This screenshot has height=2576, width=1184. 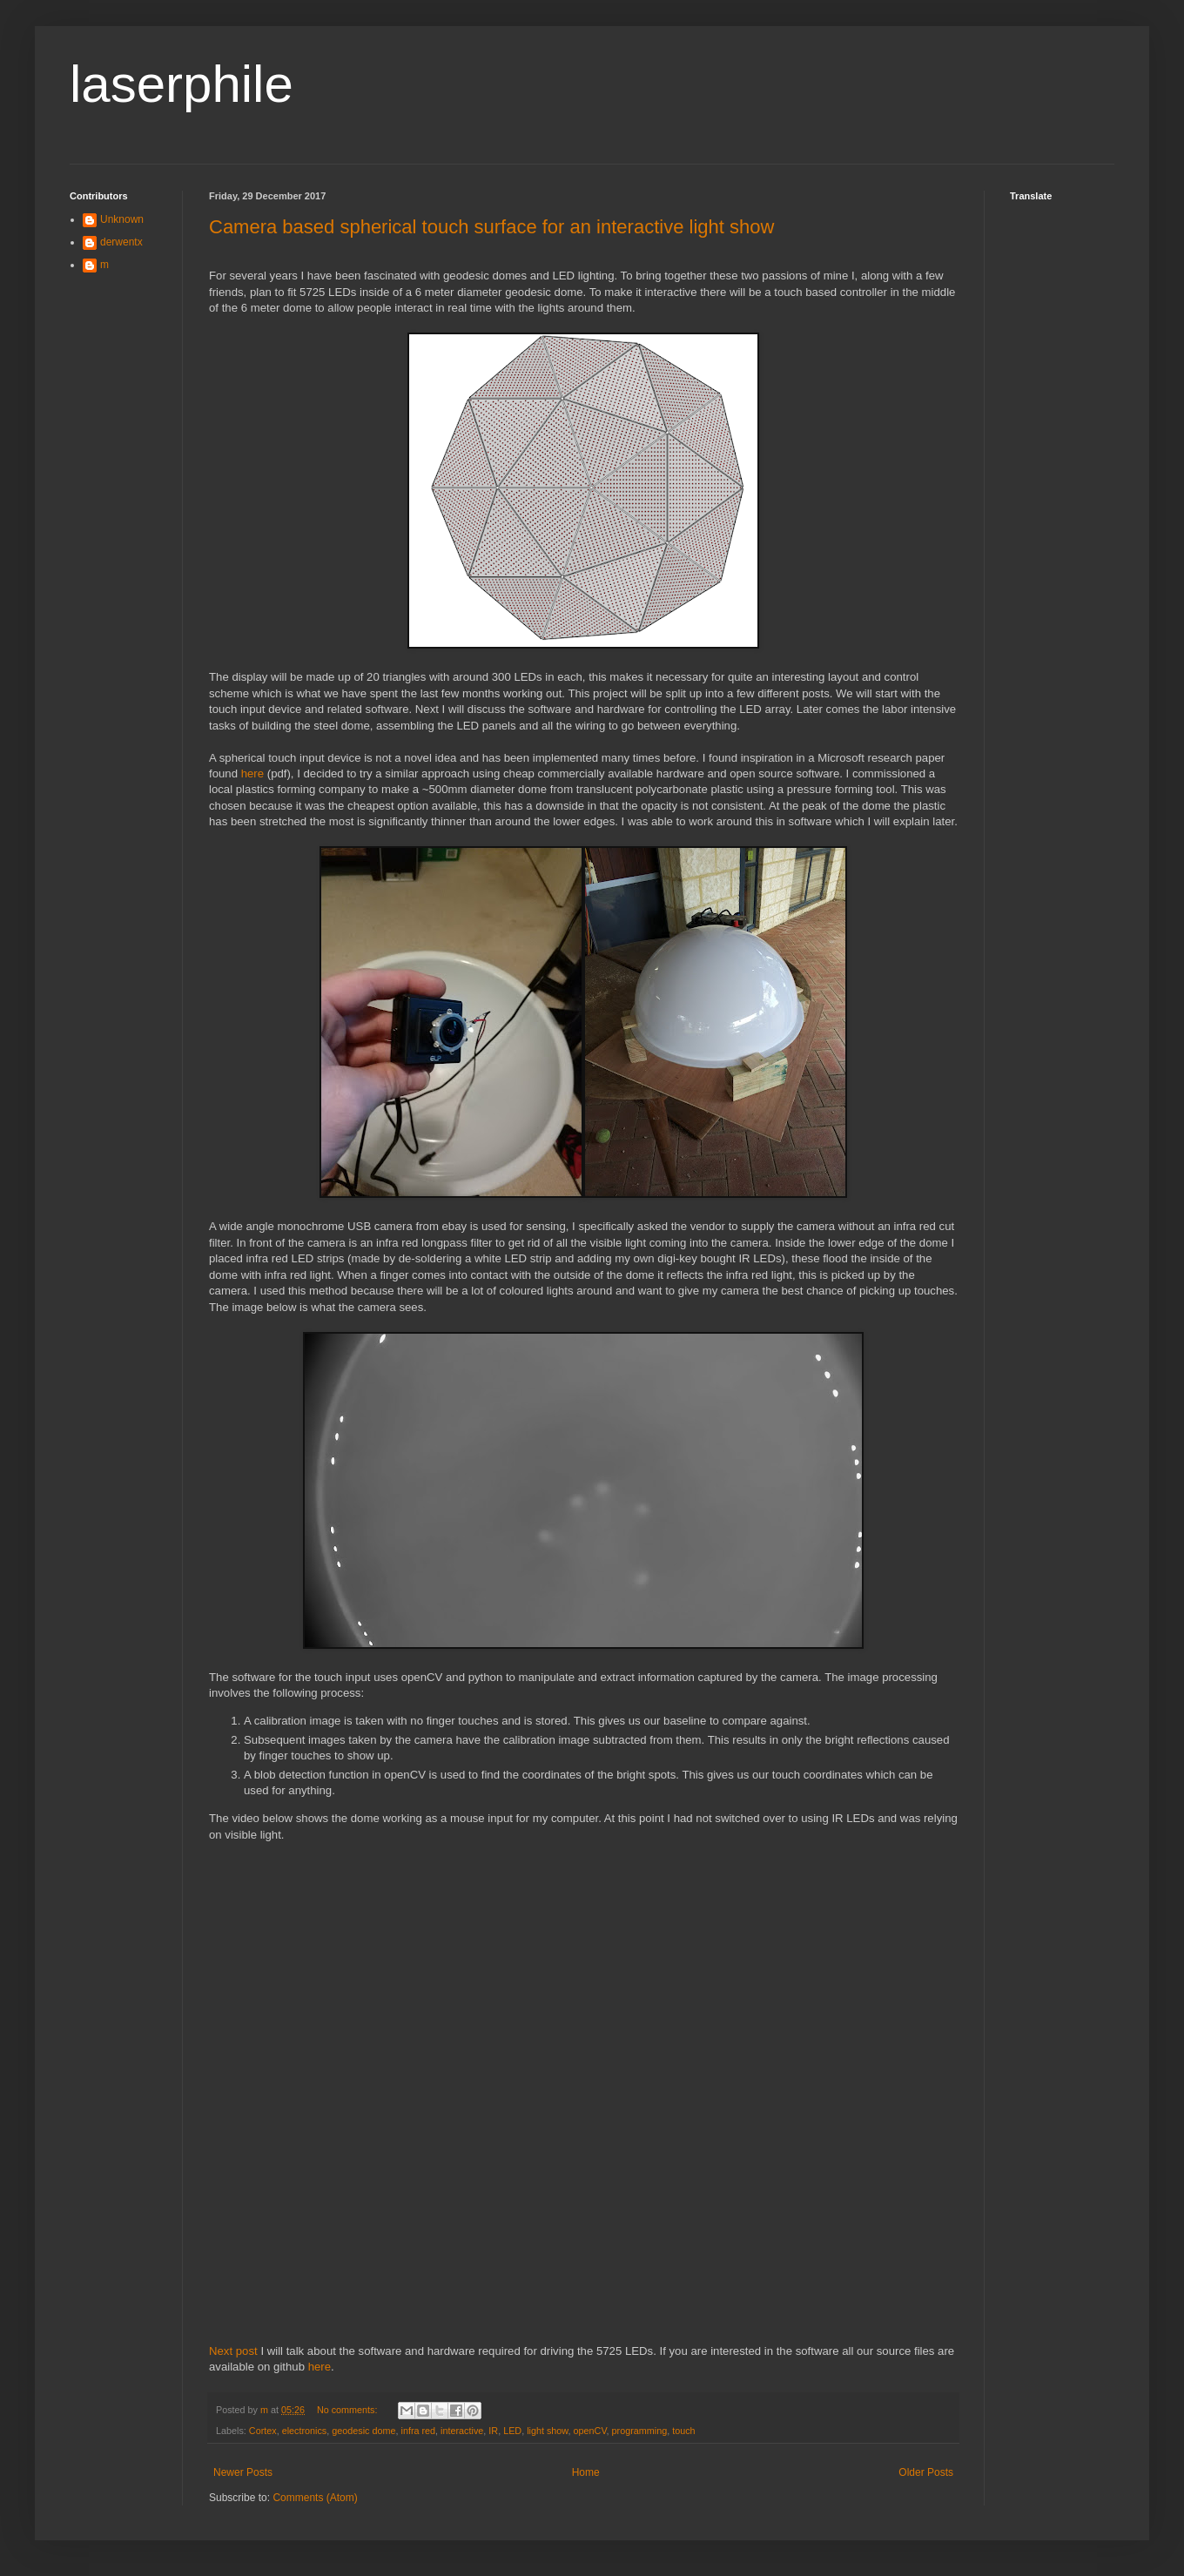 I want to click on Camera based spherical touch surface for an interactive light show, so click(x=491, y=227).